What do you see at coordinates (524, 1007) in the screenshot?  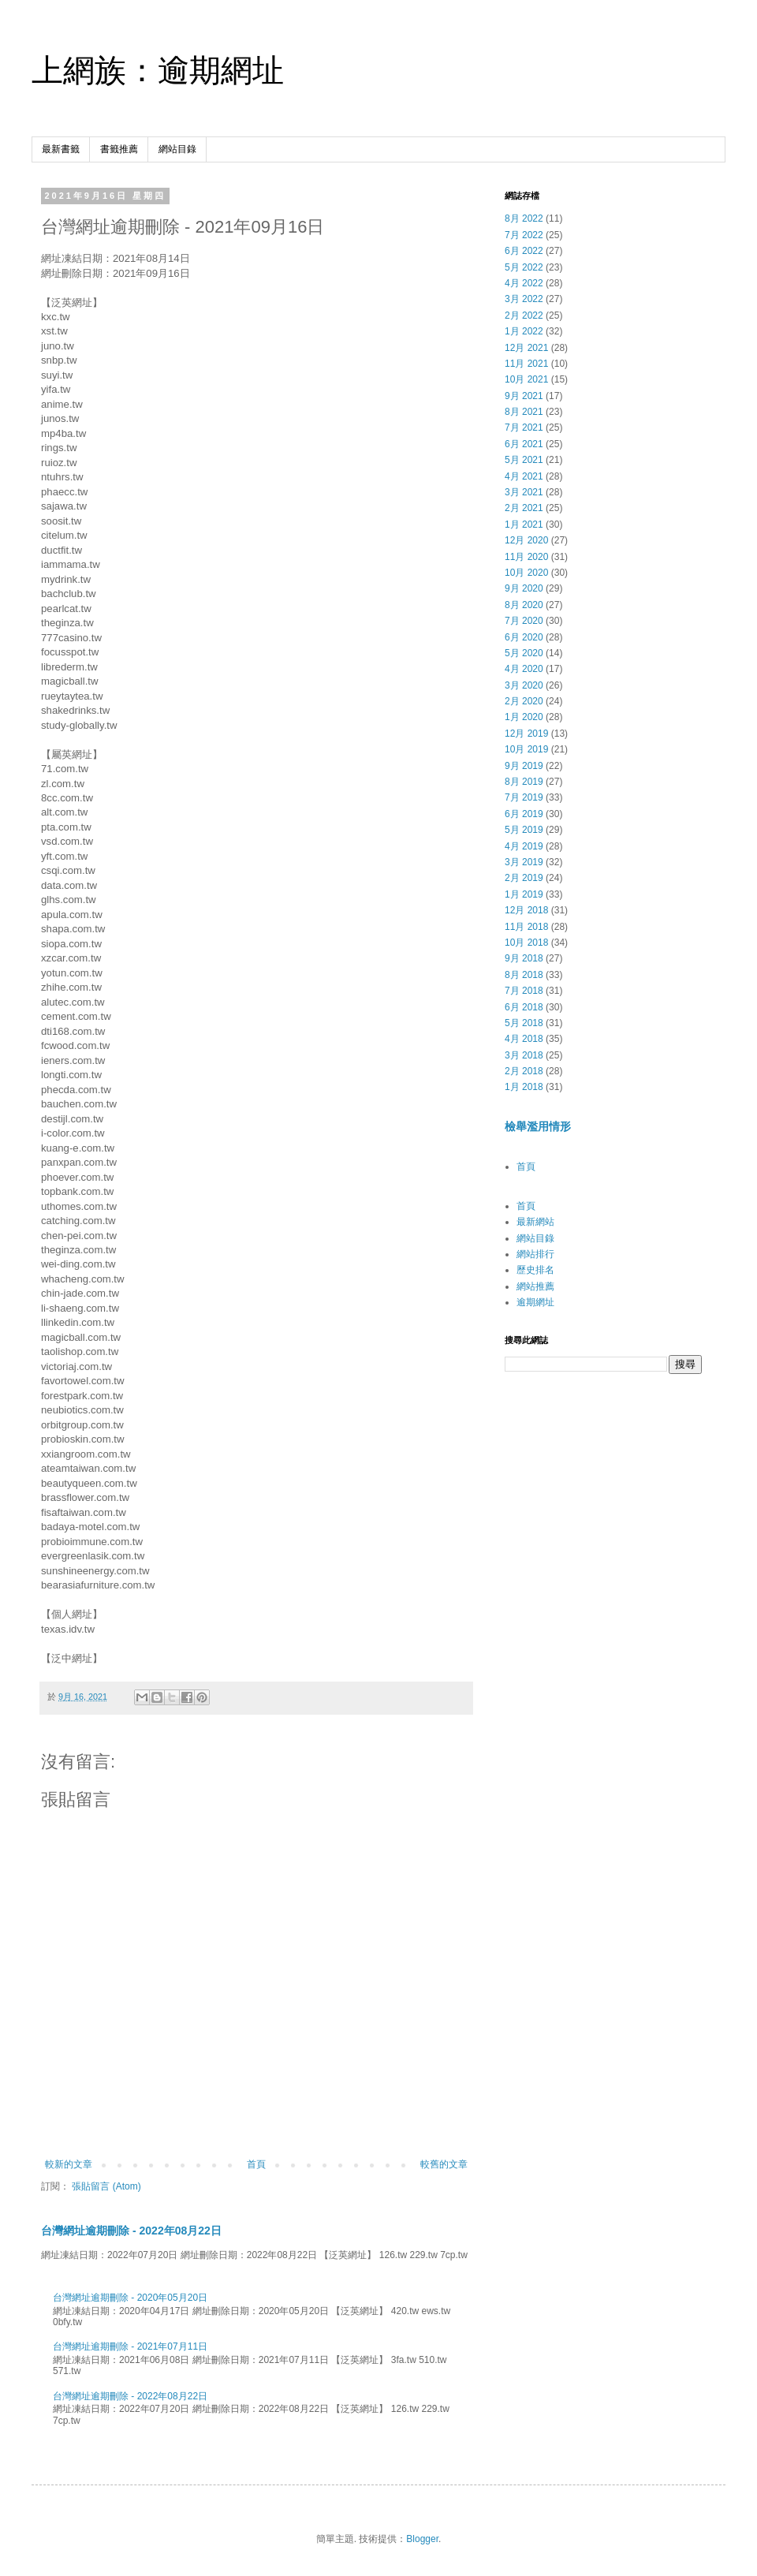 I see `6月 2018` at bounding box center [524, 1007].